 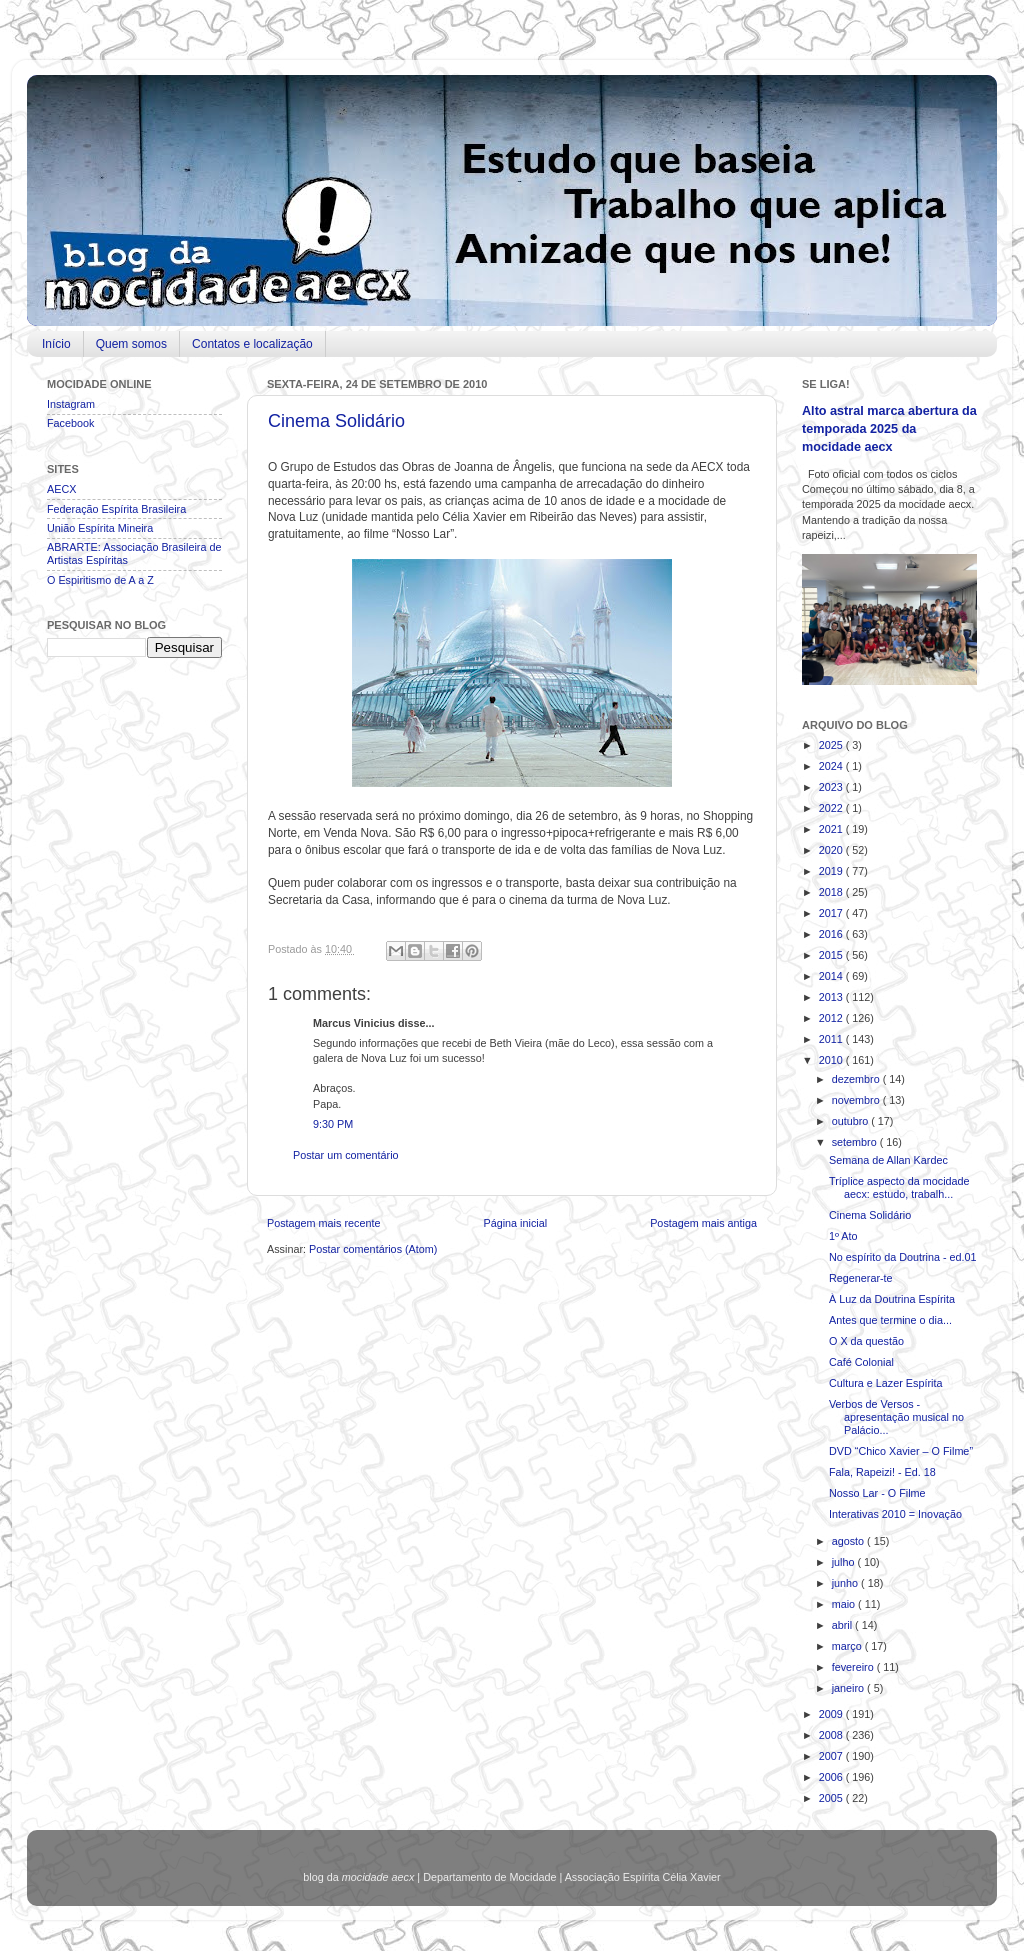 I want to click on Página inicial, so click(x=515, y=1223).